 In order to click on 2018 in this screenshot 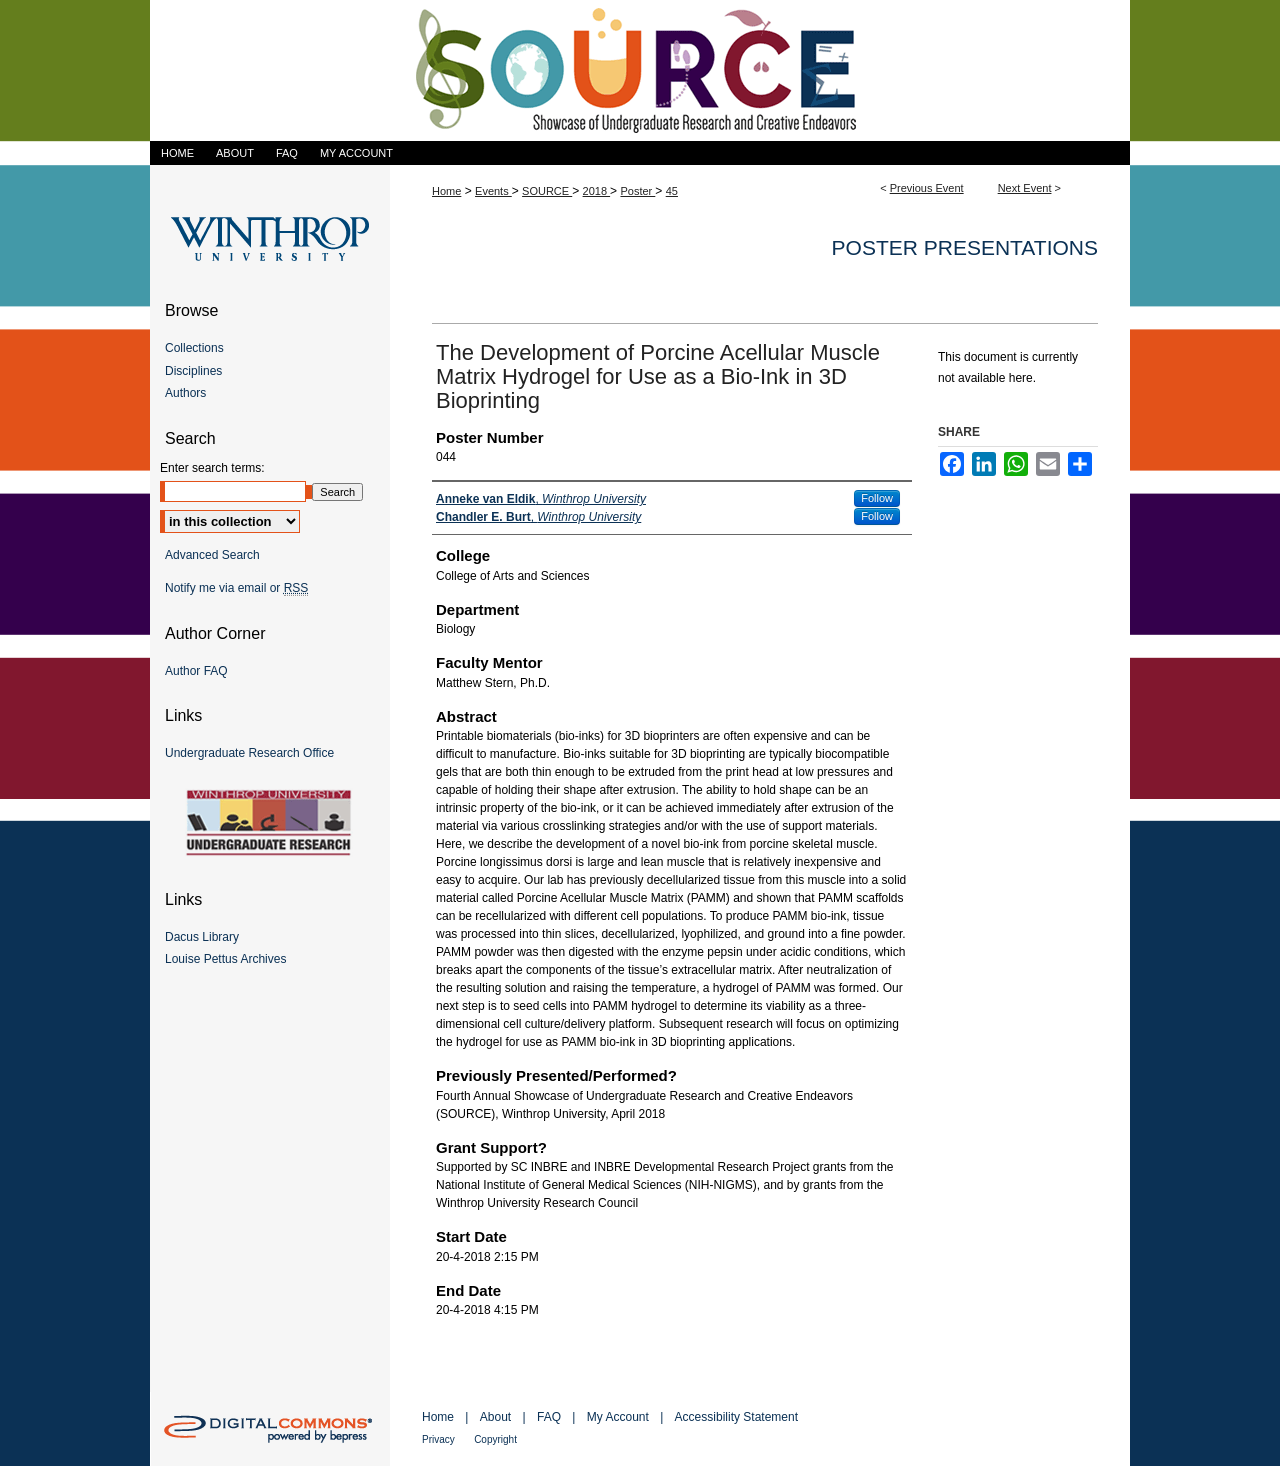, I will do `click(597, 191)`.